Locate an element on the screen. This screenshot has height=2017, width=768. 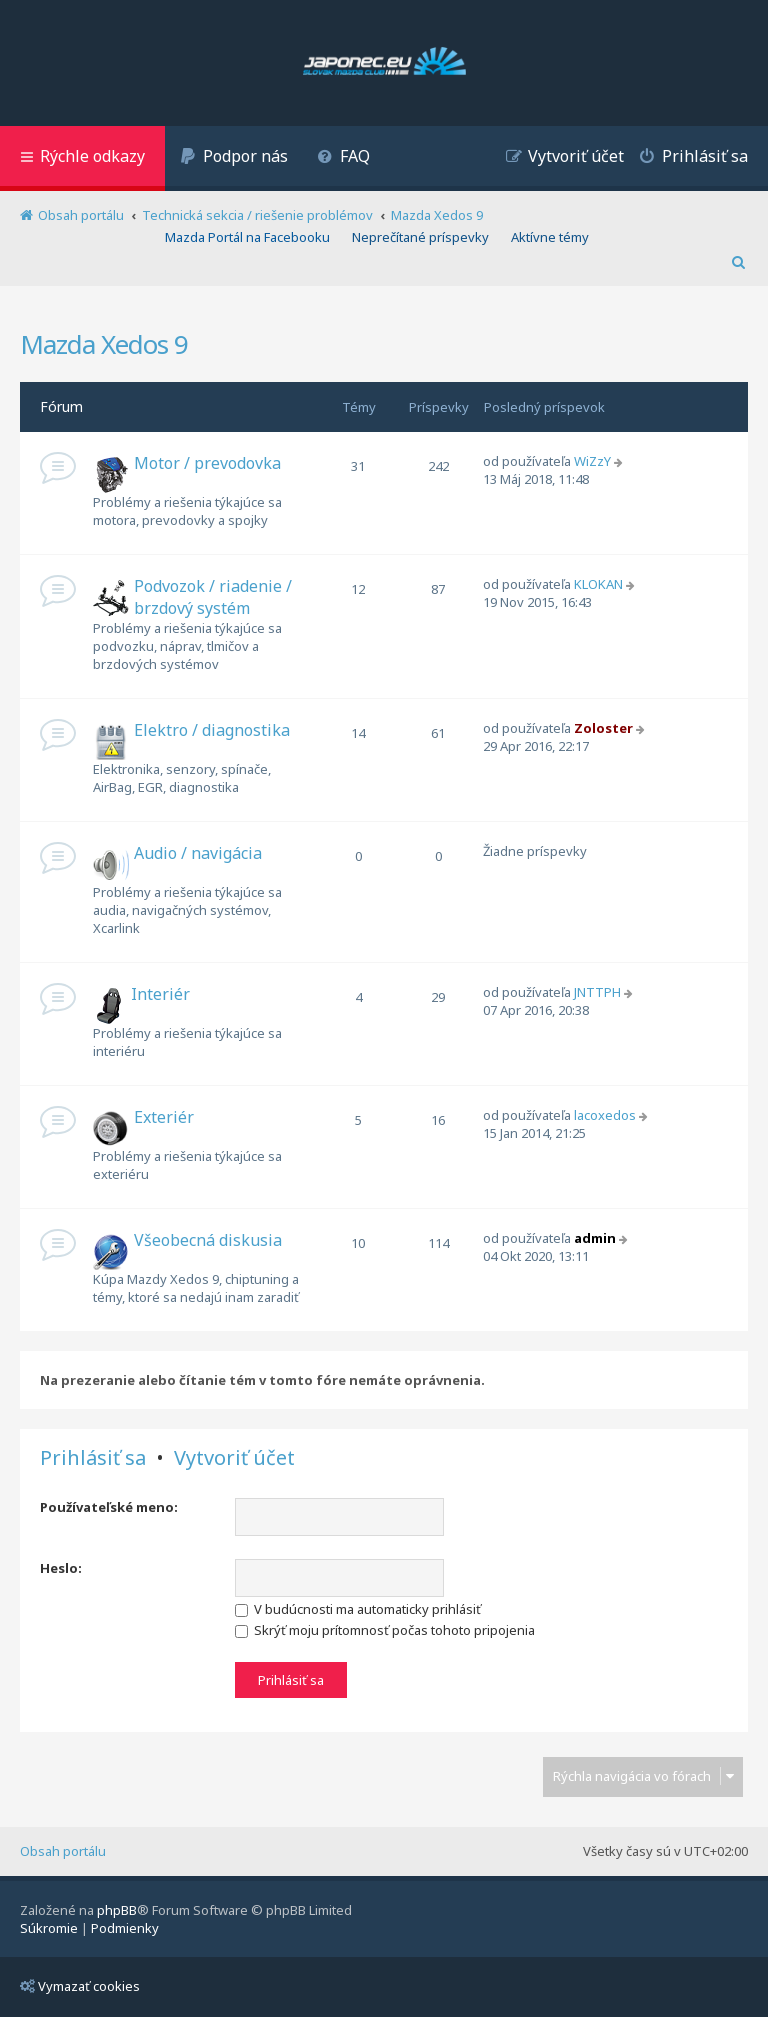
Skrýť moju prítomnosť počas tohoto pripojenia is located at coordinates (385, 1630).